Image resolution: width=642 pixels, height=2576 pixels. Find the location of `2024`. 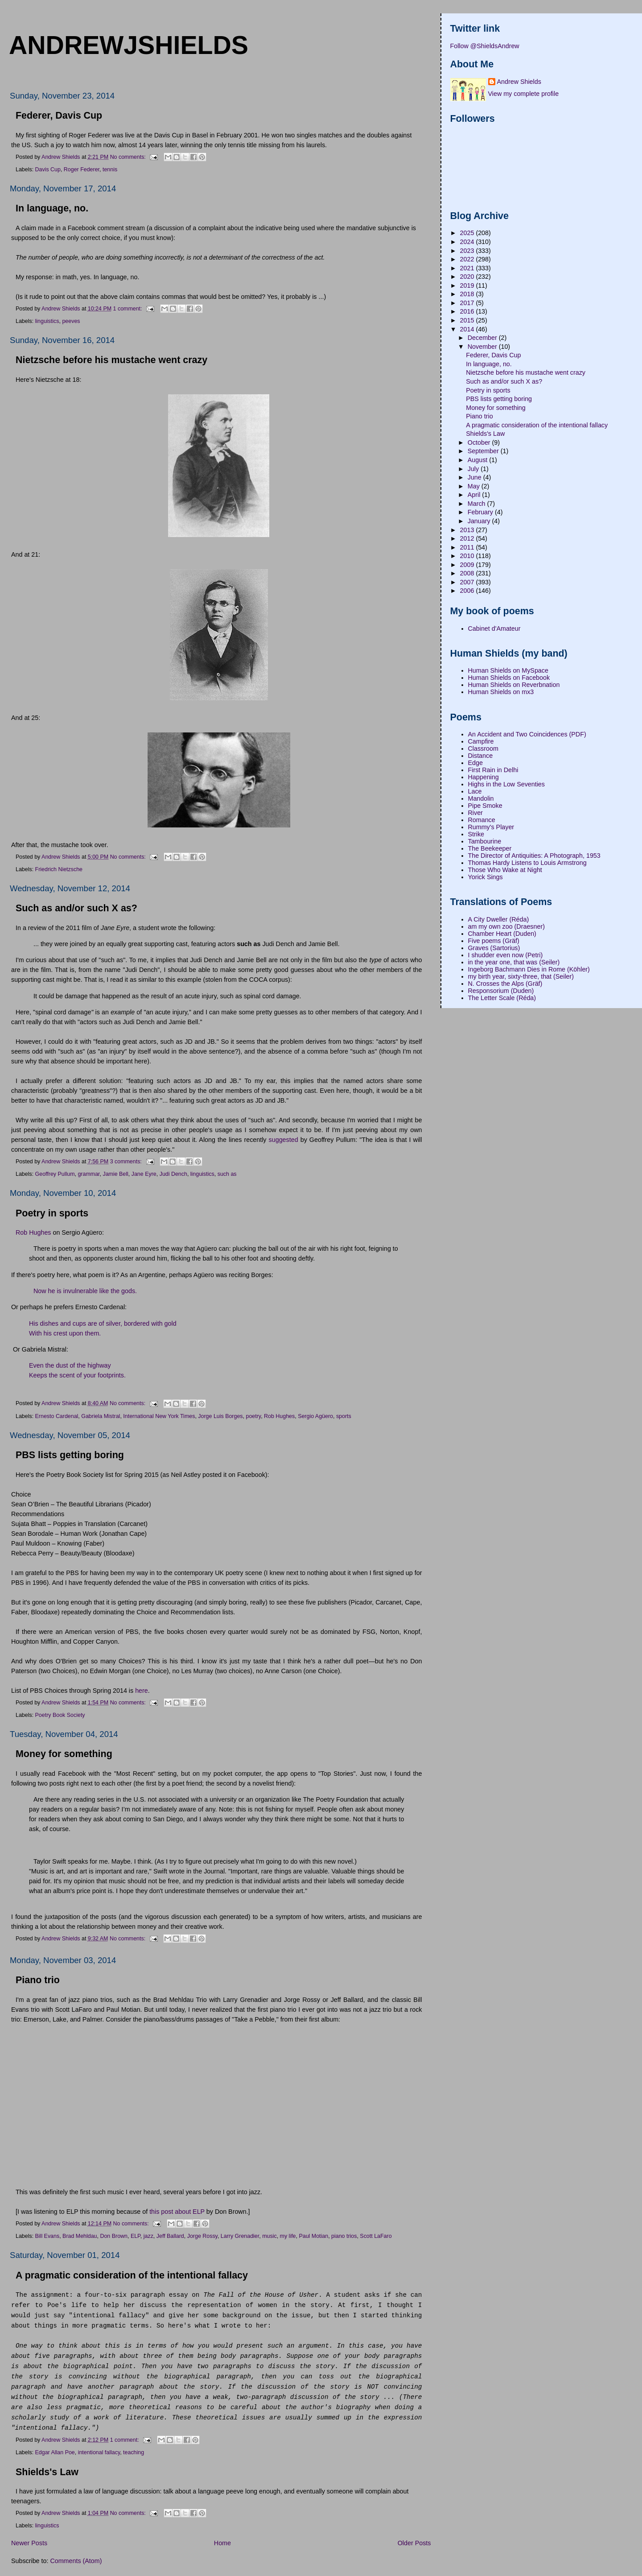

2024 is located at coordinates (468, 241).